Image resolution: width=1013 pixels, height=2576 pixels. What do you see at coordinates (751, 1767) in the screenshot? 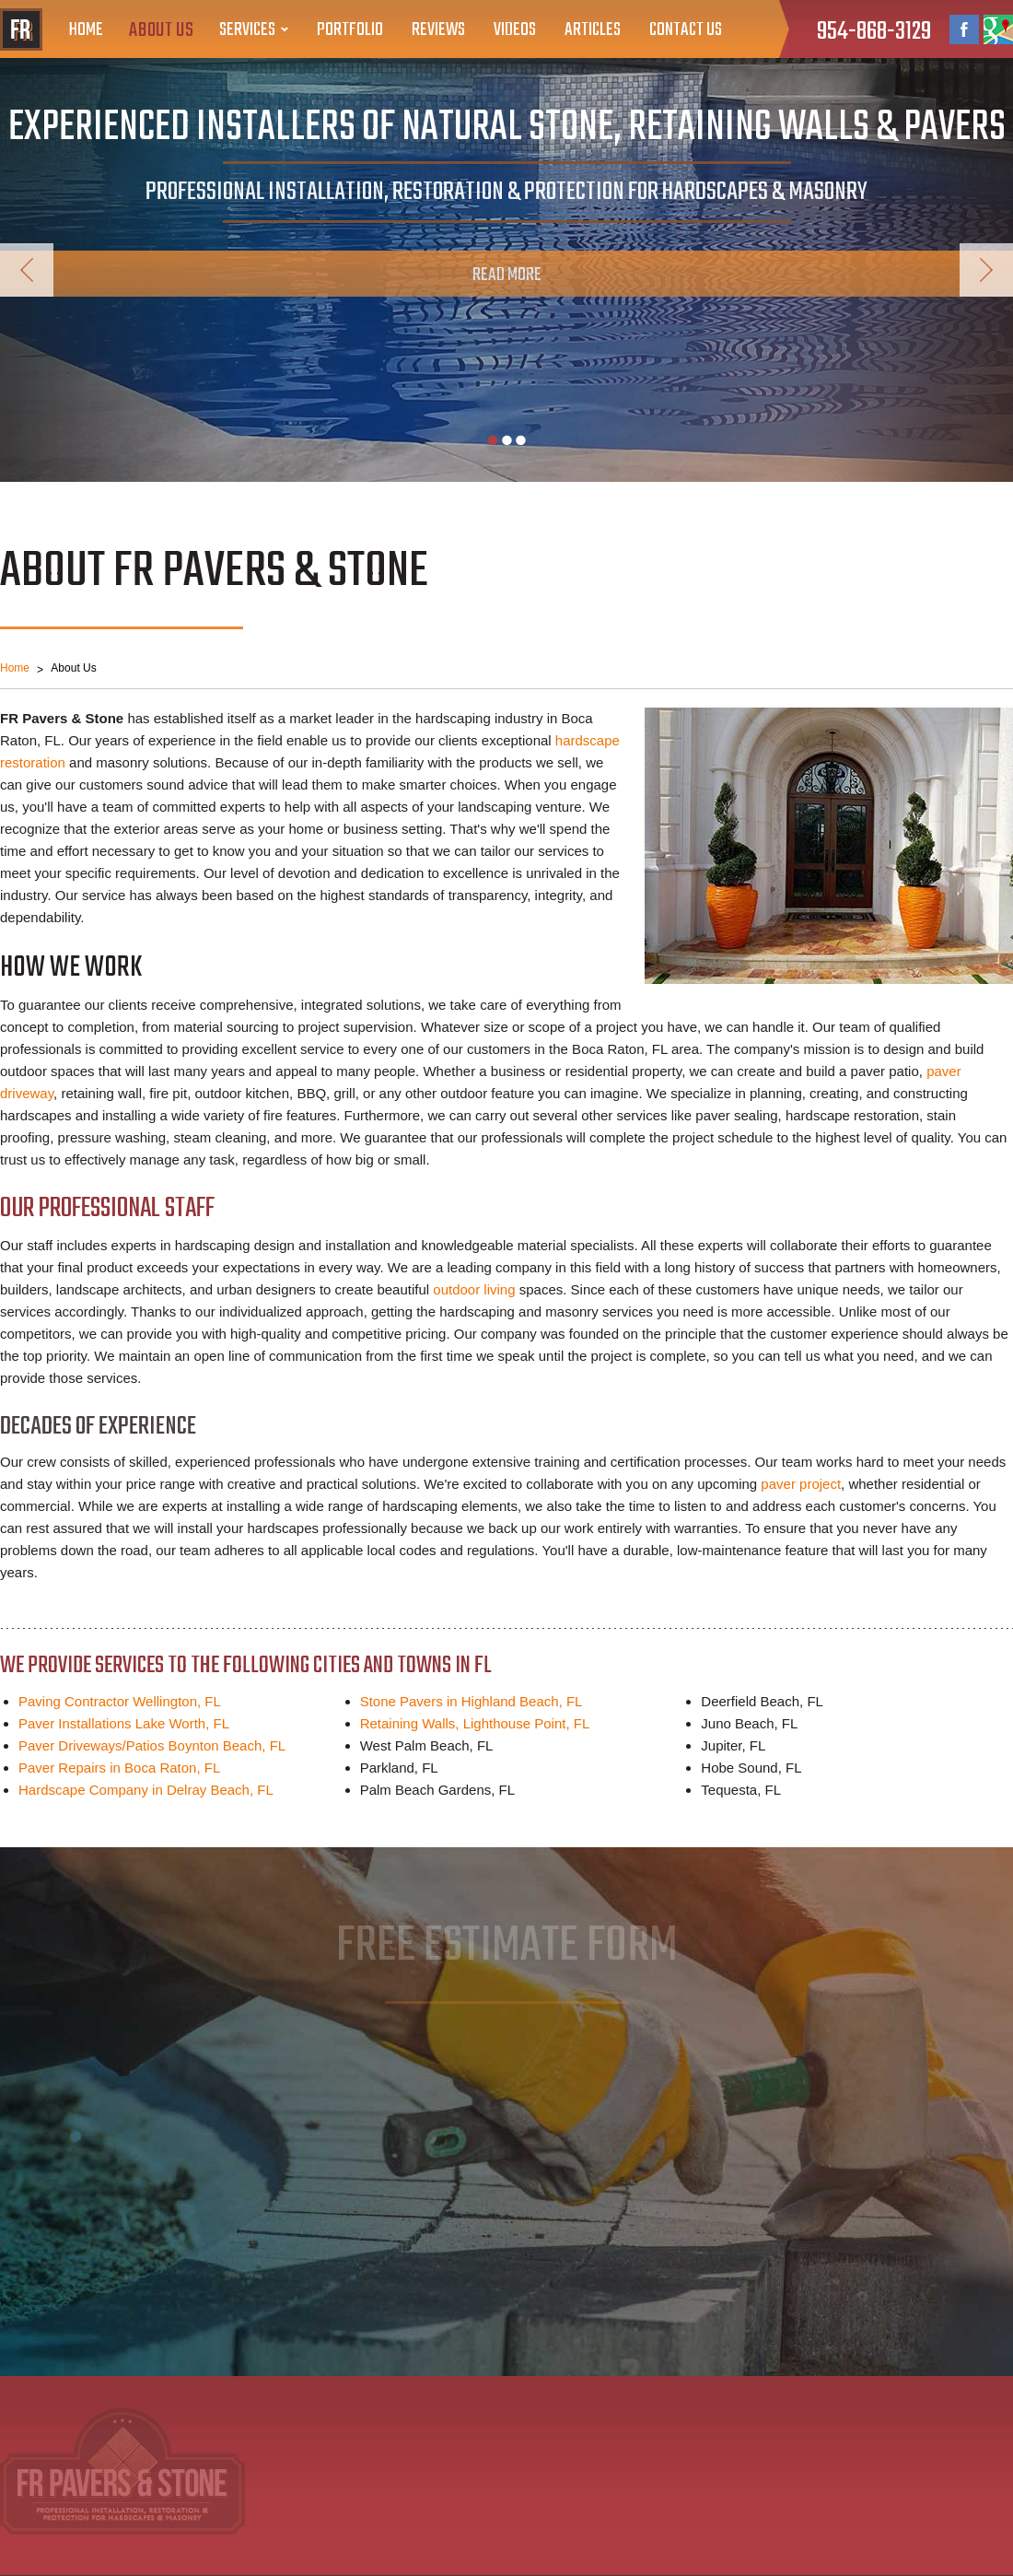
I see `Hobe Sound, FL` at bounding box center [751, 1767].